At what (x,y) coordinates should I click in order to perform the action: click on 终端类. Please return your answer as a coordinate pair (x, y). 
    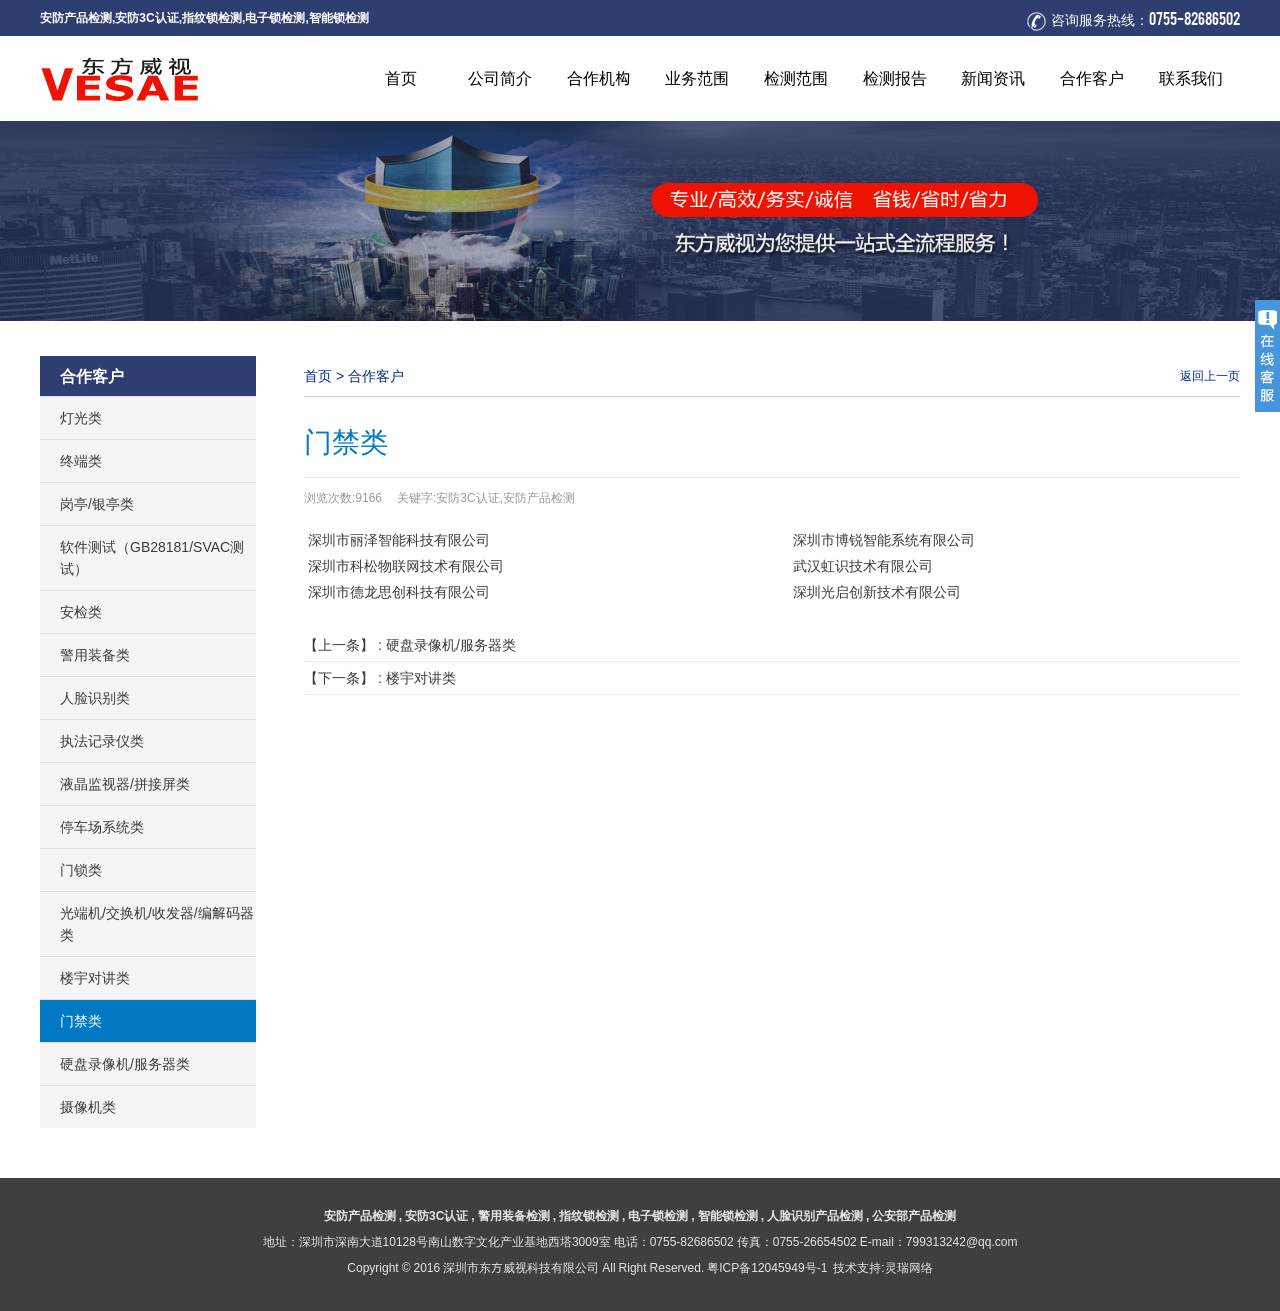
    Looking at the image, I should click on (81, 461).